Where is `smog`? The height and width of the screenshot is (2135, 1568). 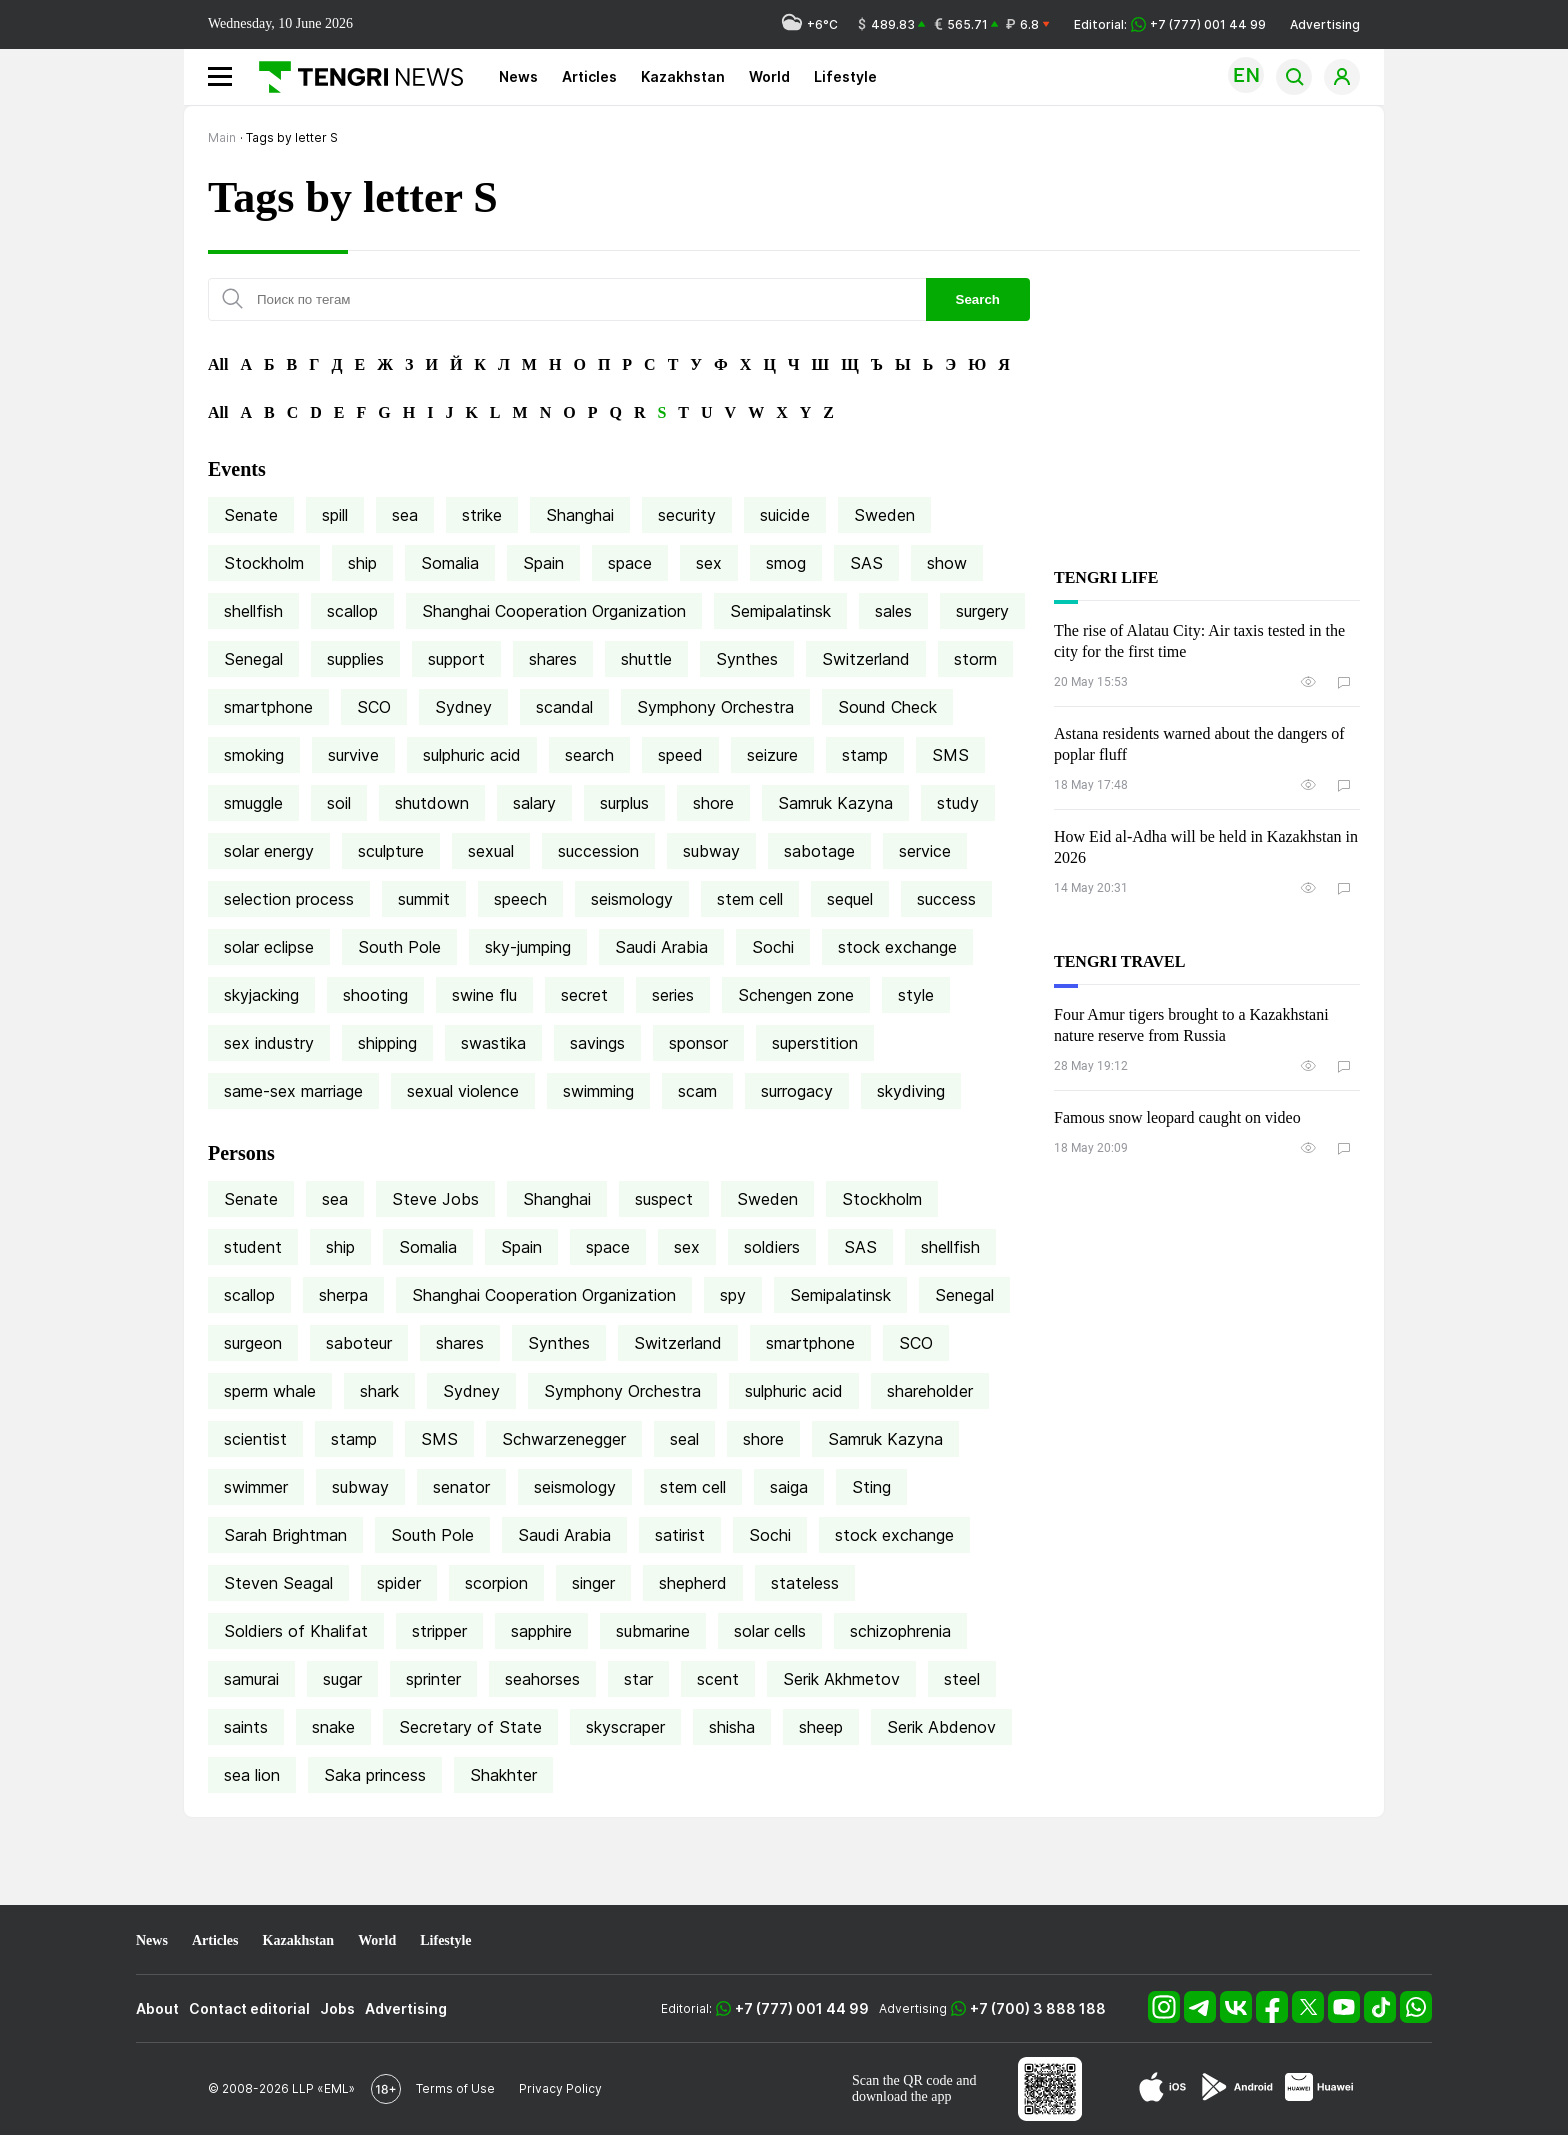
smog is located at coordinates (786, 563).